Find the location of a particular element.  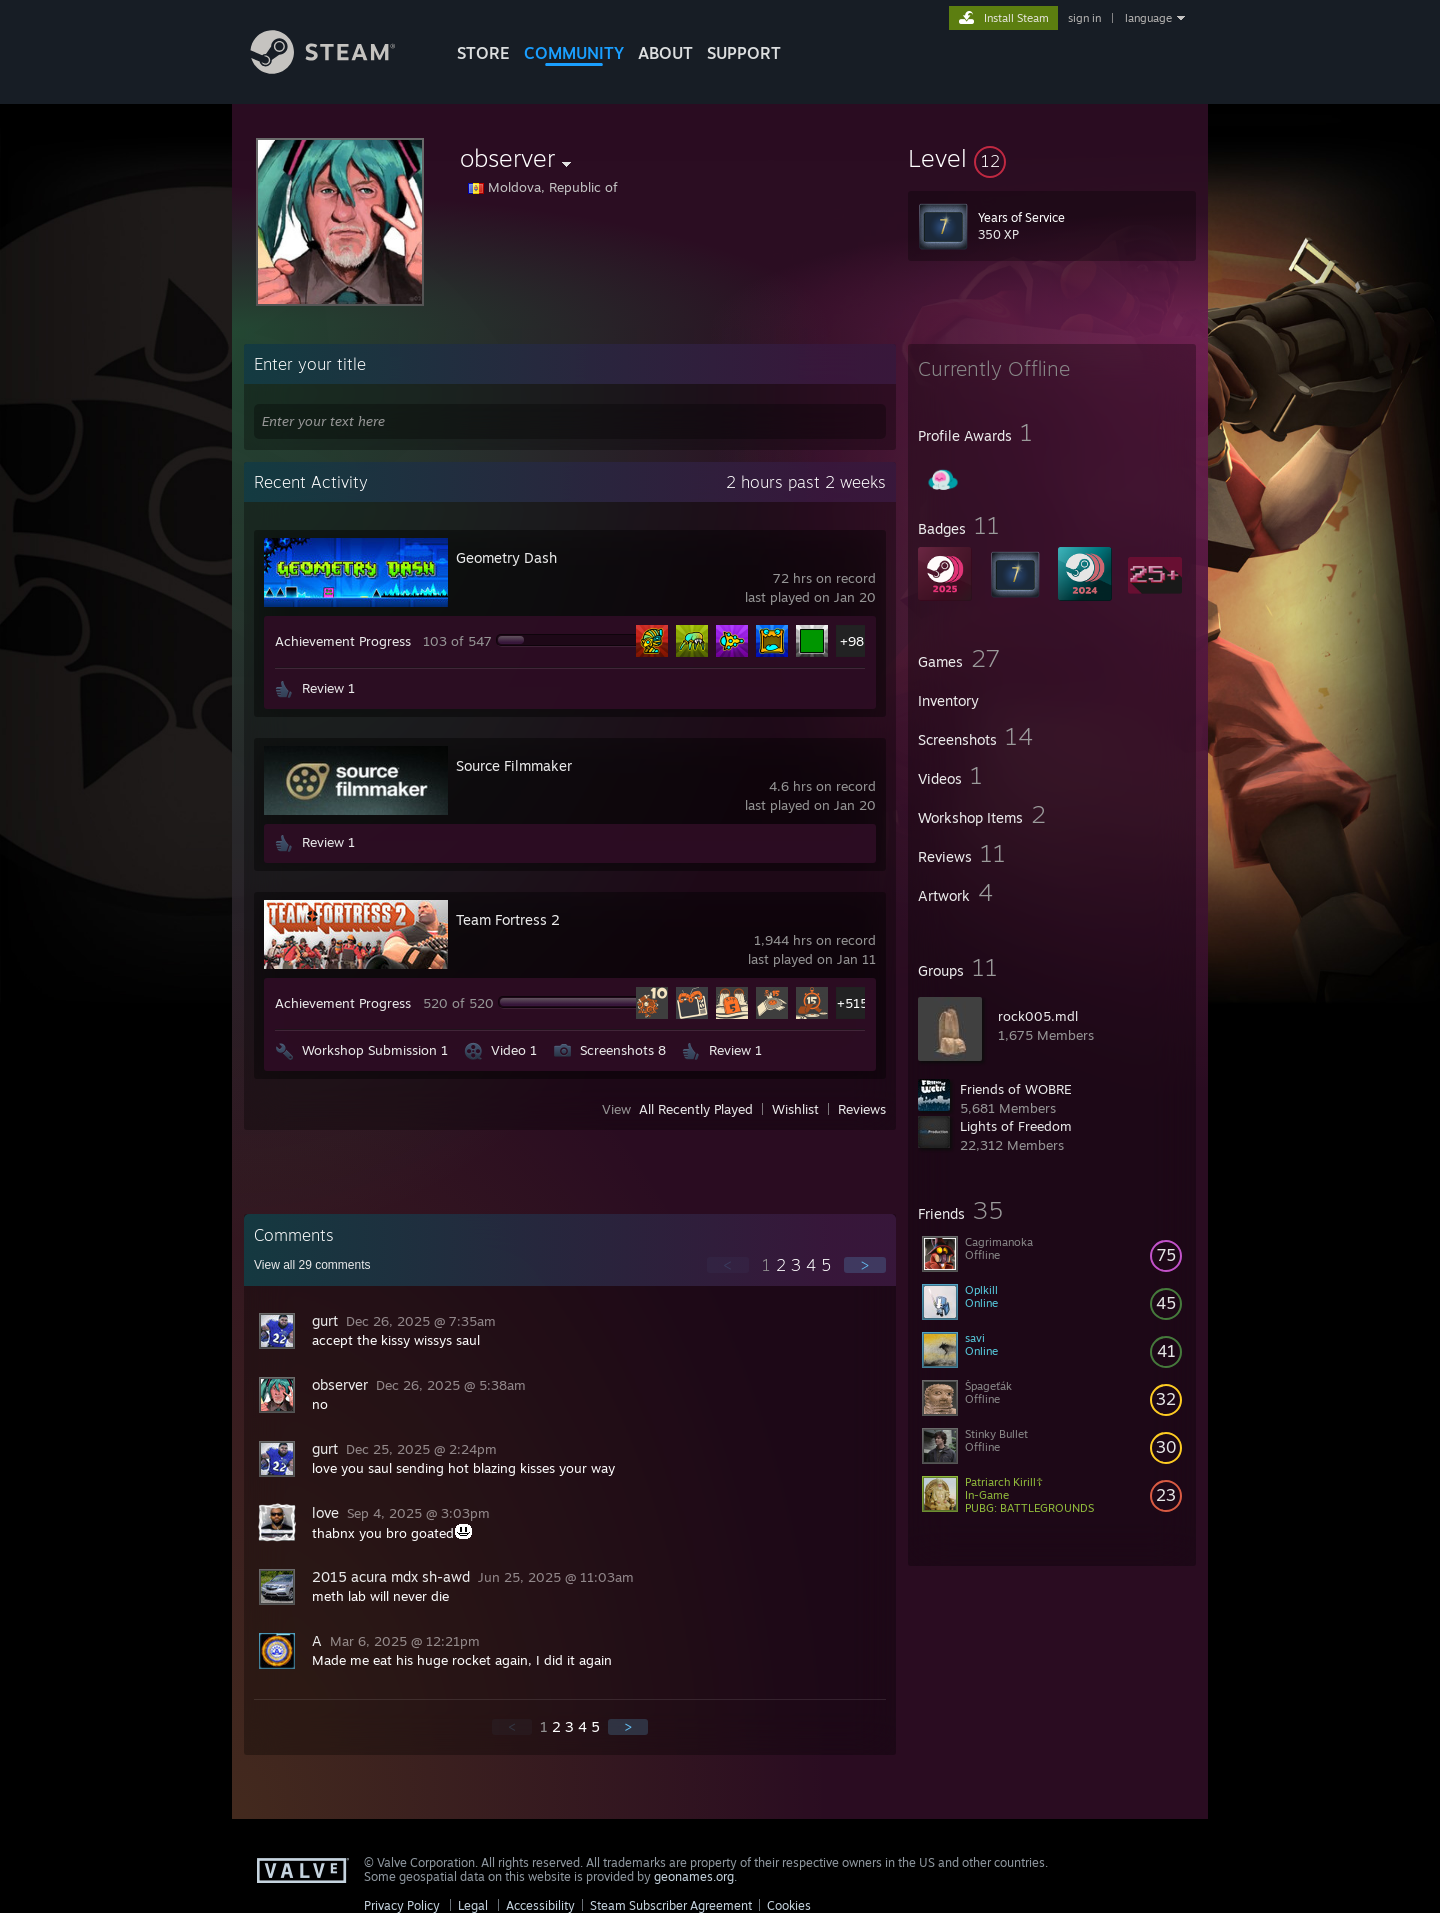

[Link to the Steam Homepage] is located at coordinates (338, 68).